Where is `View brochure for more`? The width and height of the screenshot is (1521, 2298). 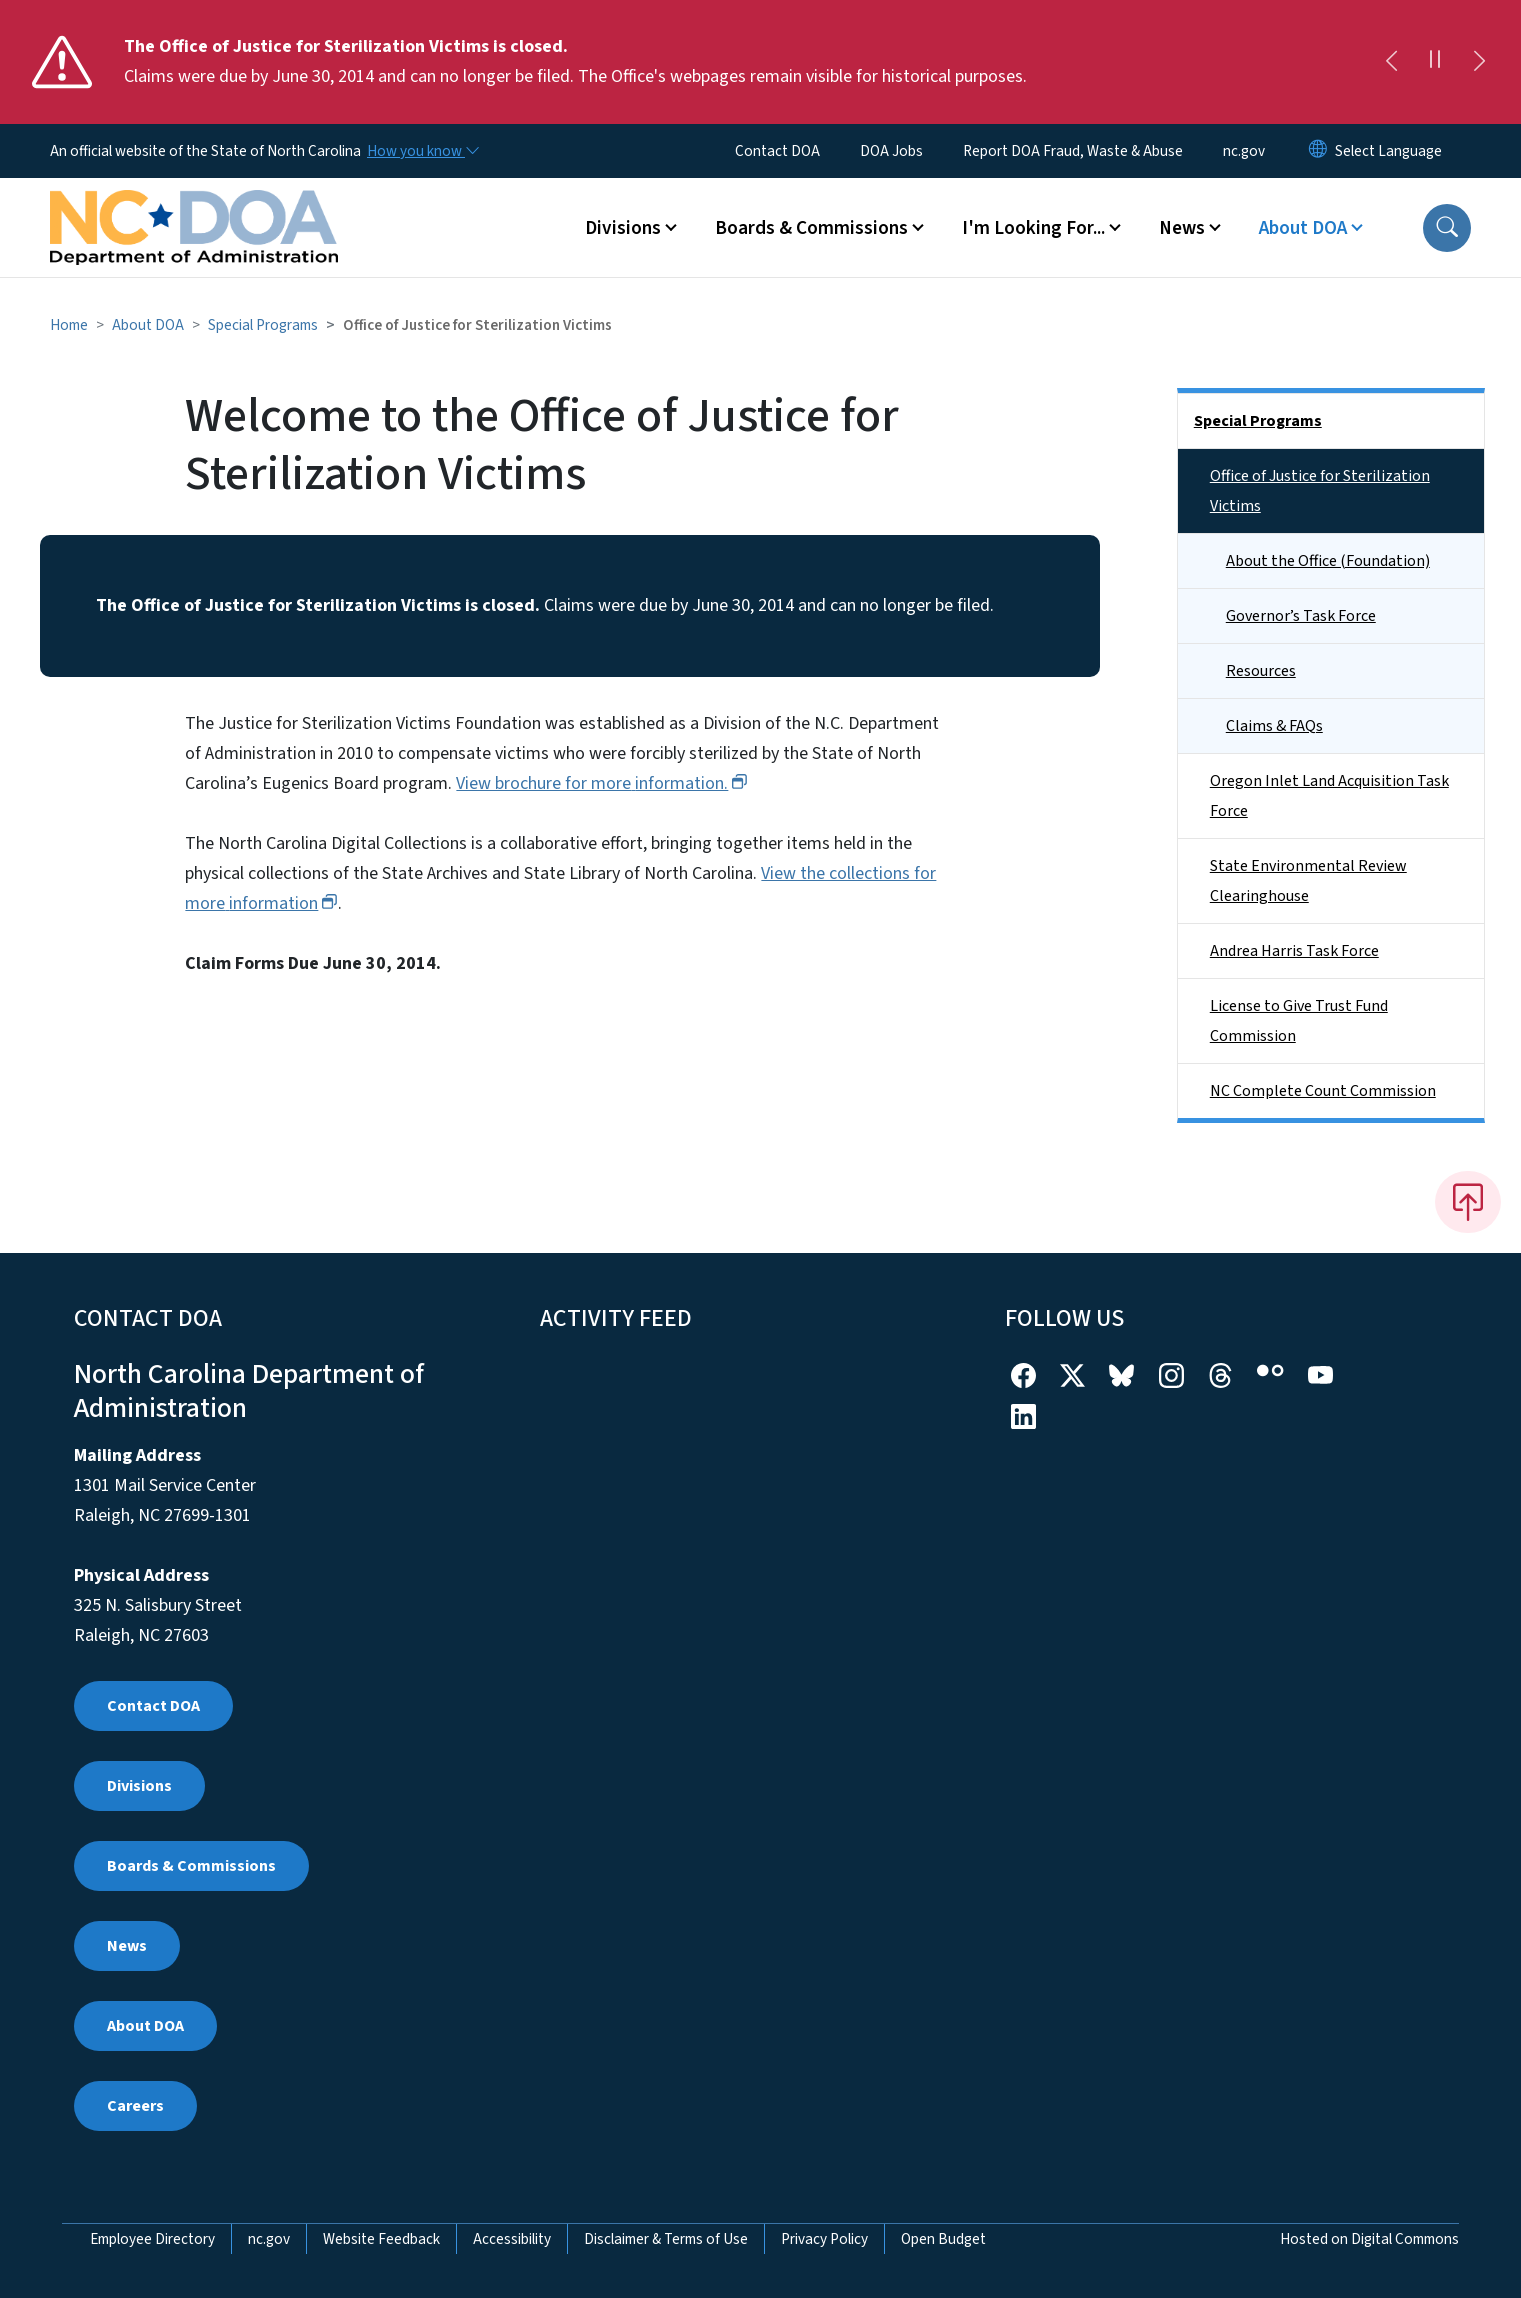 View brochure for more is located at coordinates (601, 783).